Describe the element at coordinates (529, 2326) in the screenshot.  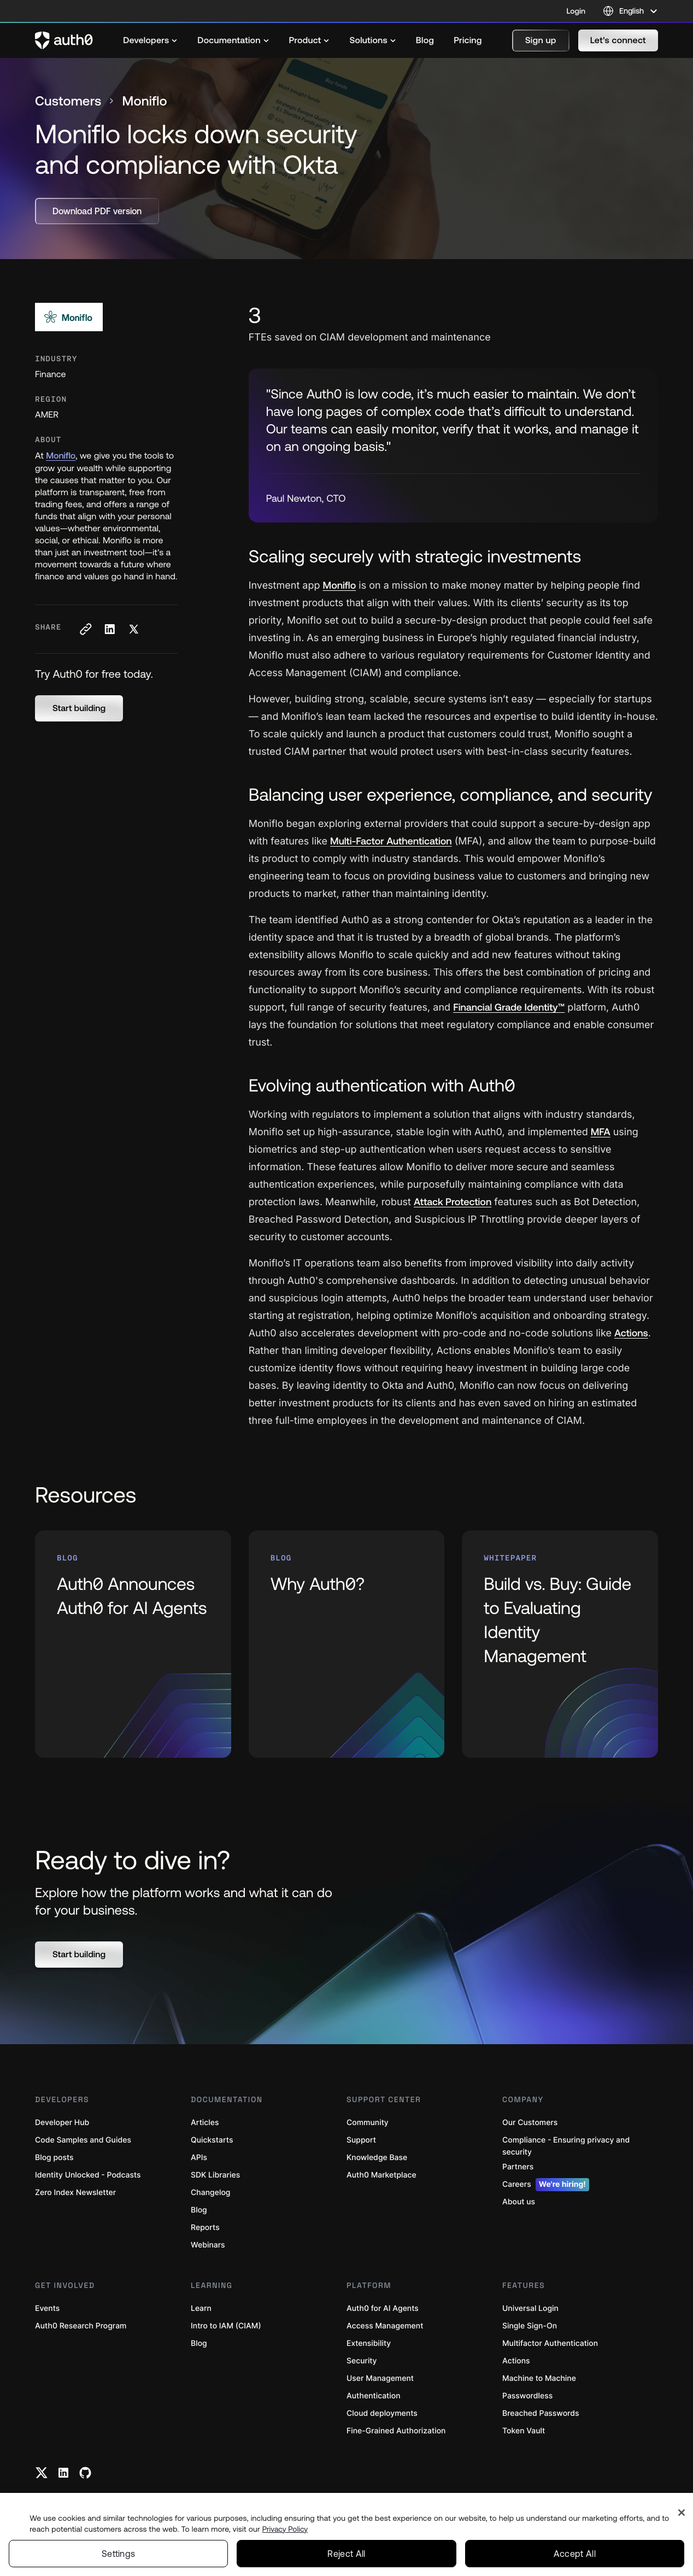
I see `Single Sign-On` at that location.